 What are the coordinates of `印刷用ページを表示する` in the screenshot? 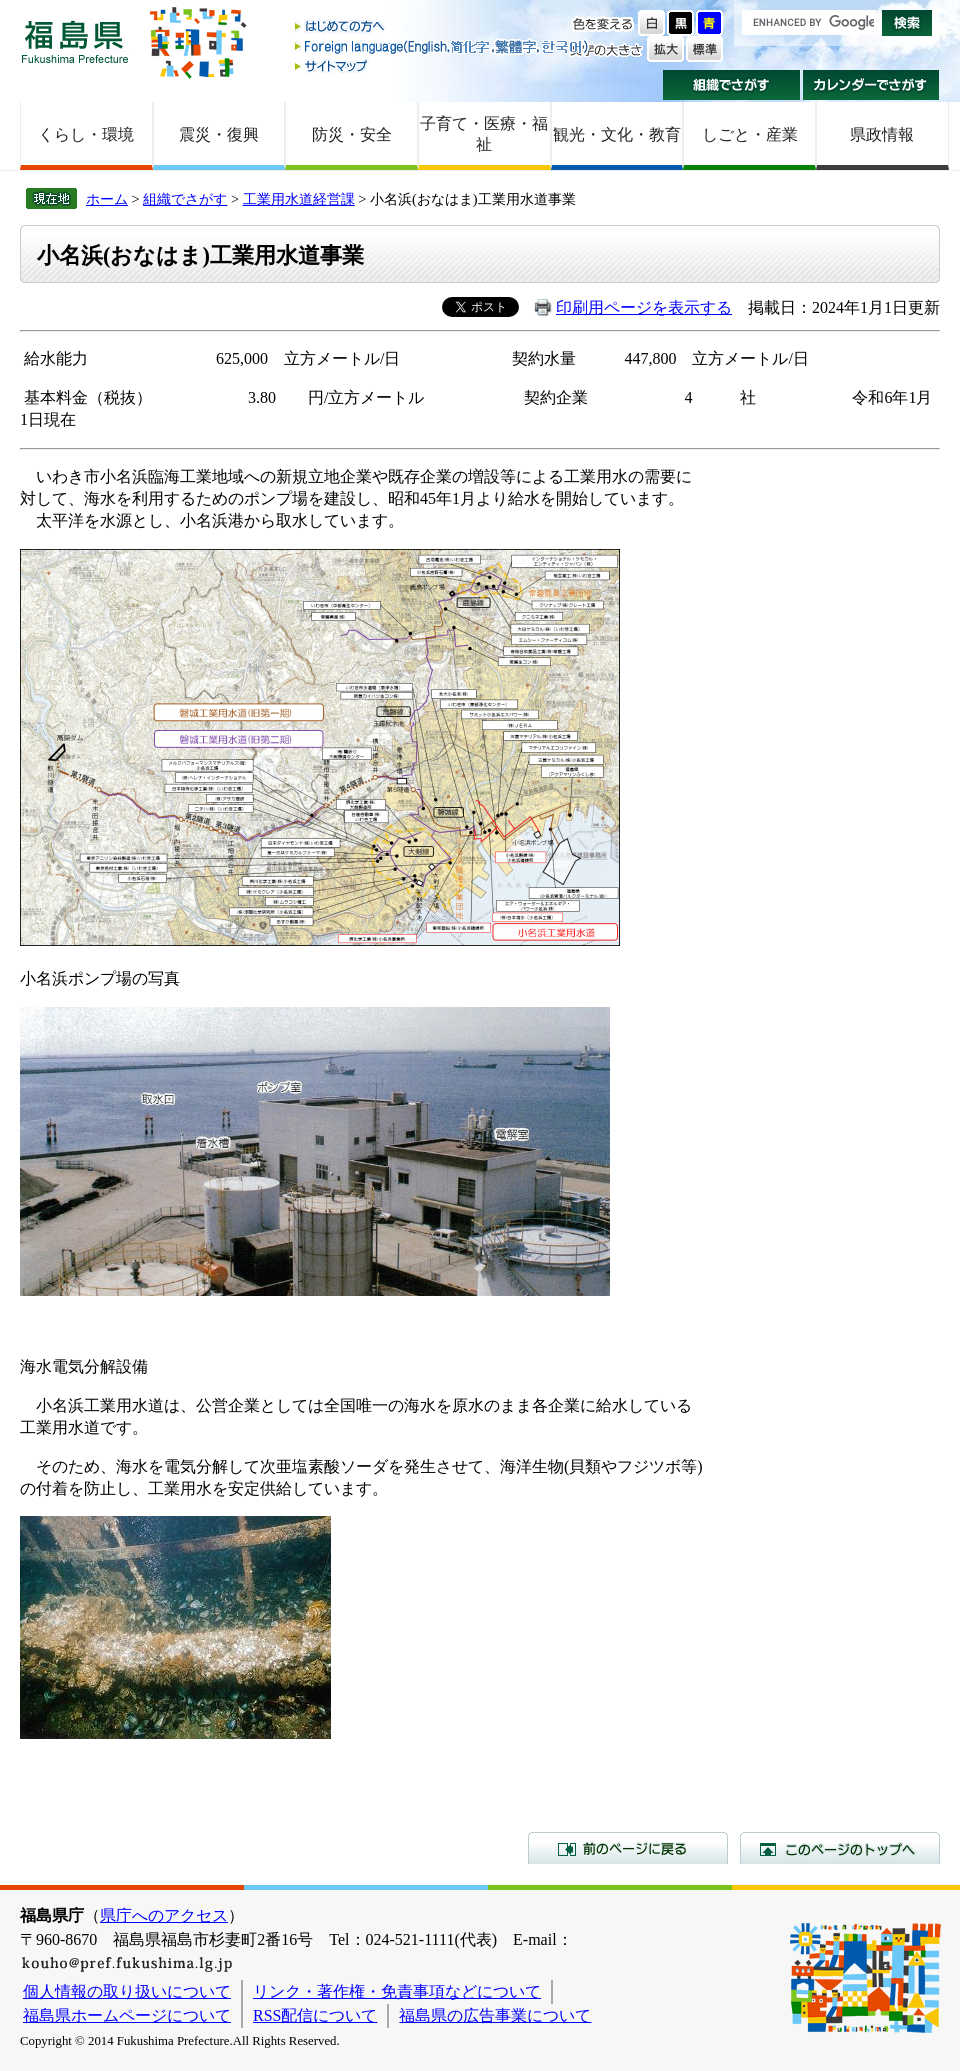 It's located at (644, 307).